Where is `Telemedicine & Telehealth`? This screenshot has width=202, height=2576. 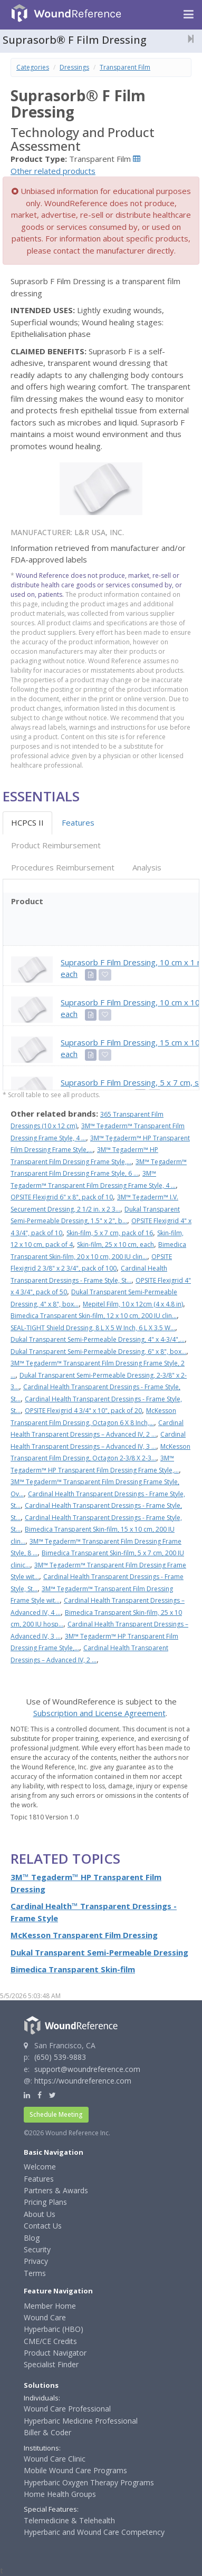
Telemedicine & Telehealth is located at coordinates (69, 2520).